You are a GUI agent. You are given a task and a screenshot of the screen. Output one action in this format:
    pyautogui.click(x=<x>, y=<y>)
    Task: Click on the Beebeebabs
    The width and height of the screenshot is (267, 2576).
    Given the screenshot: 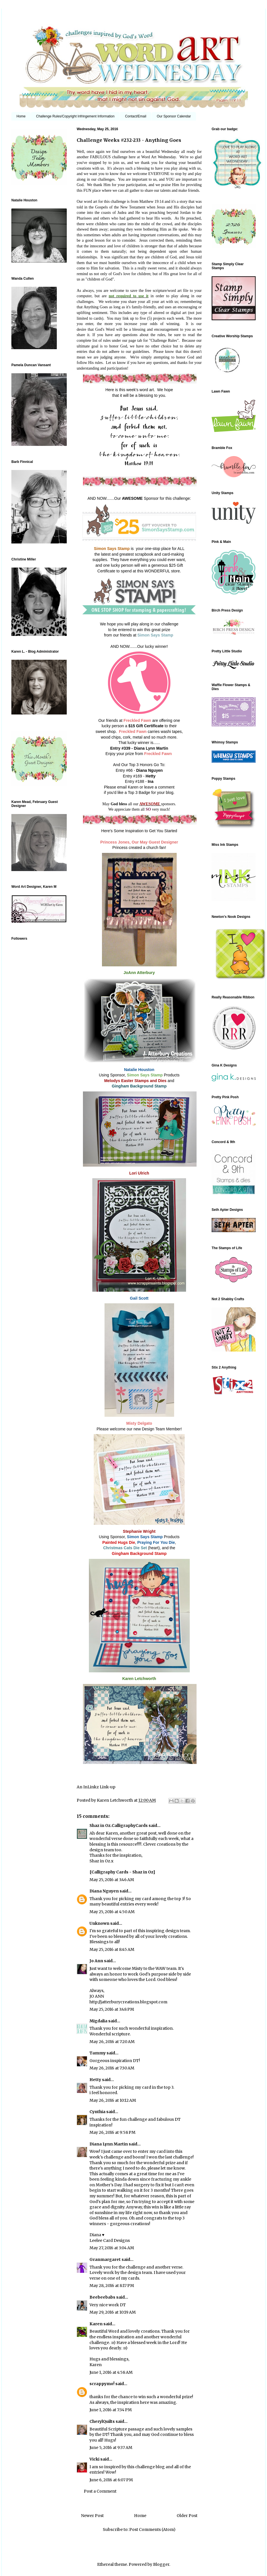 What is the action you would take?
    pyautogui.click(x=102, y=2297)
    